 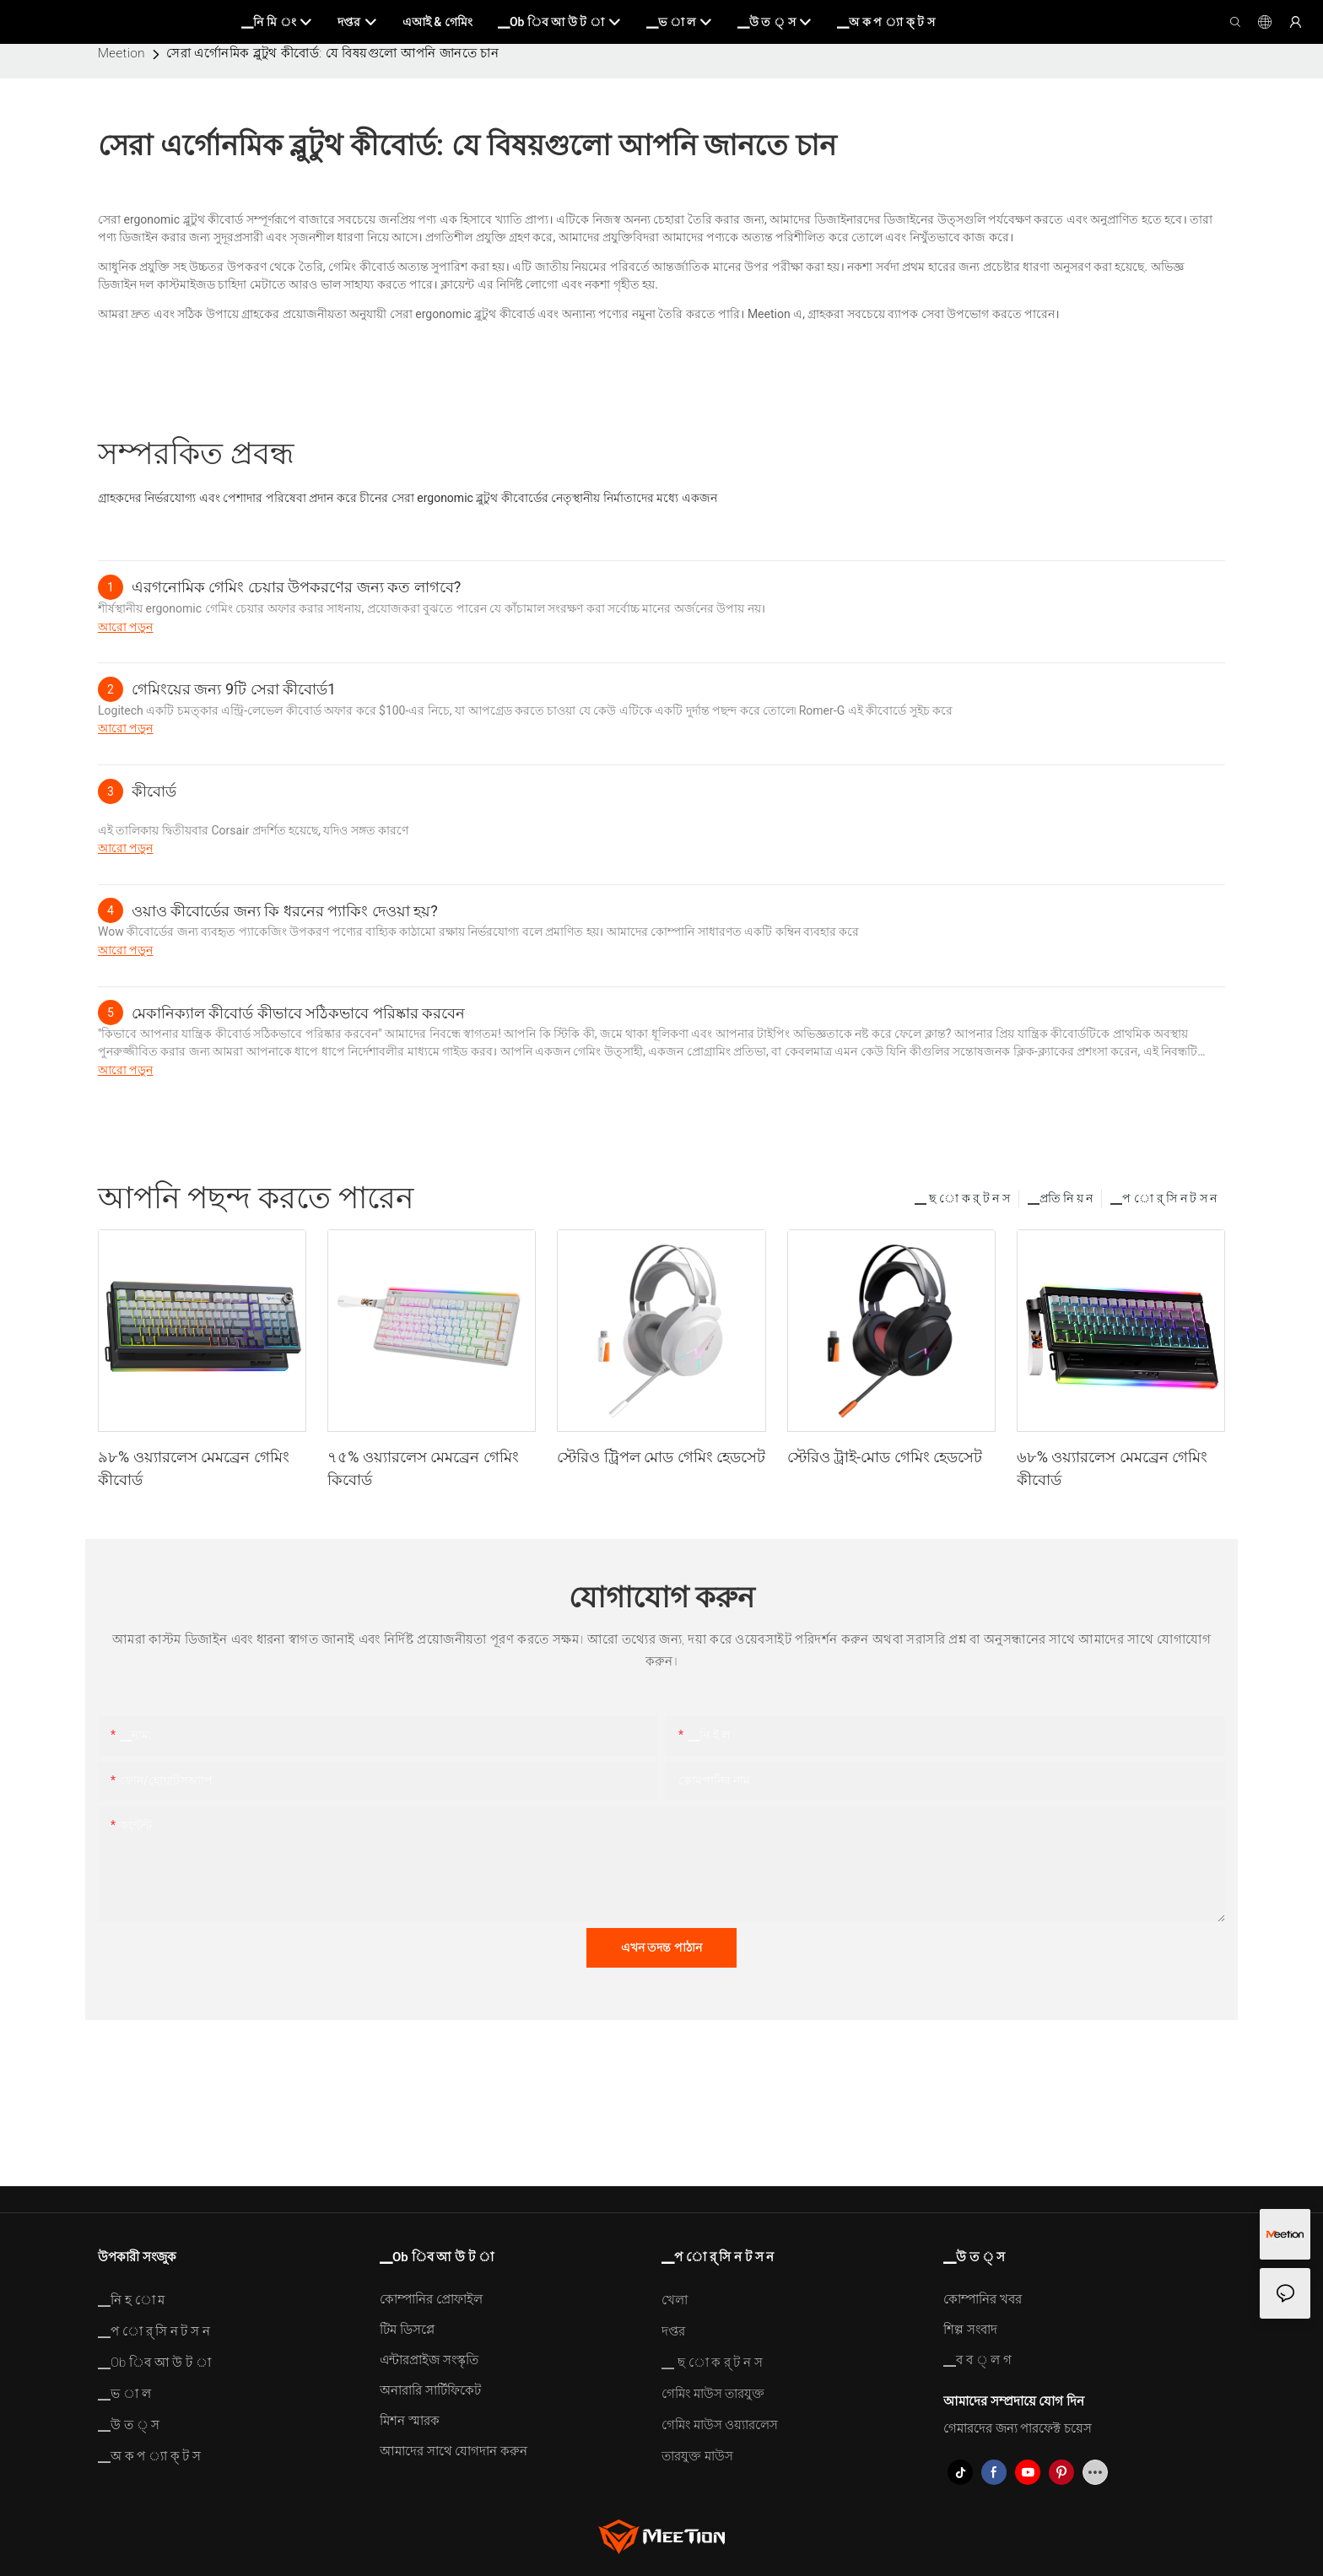 What do you see at coordinates (124, 2393) in the screenshot?
I see `▁ভ া ল` at bounding box center [124, 2393].